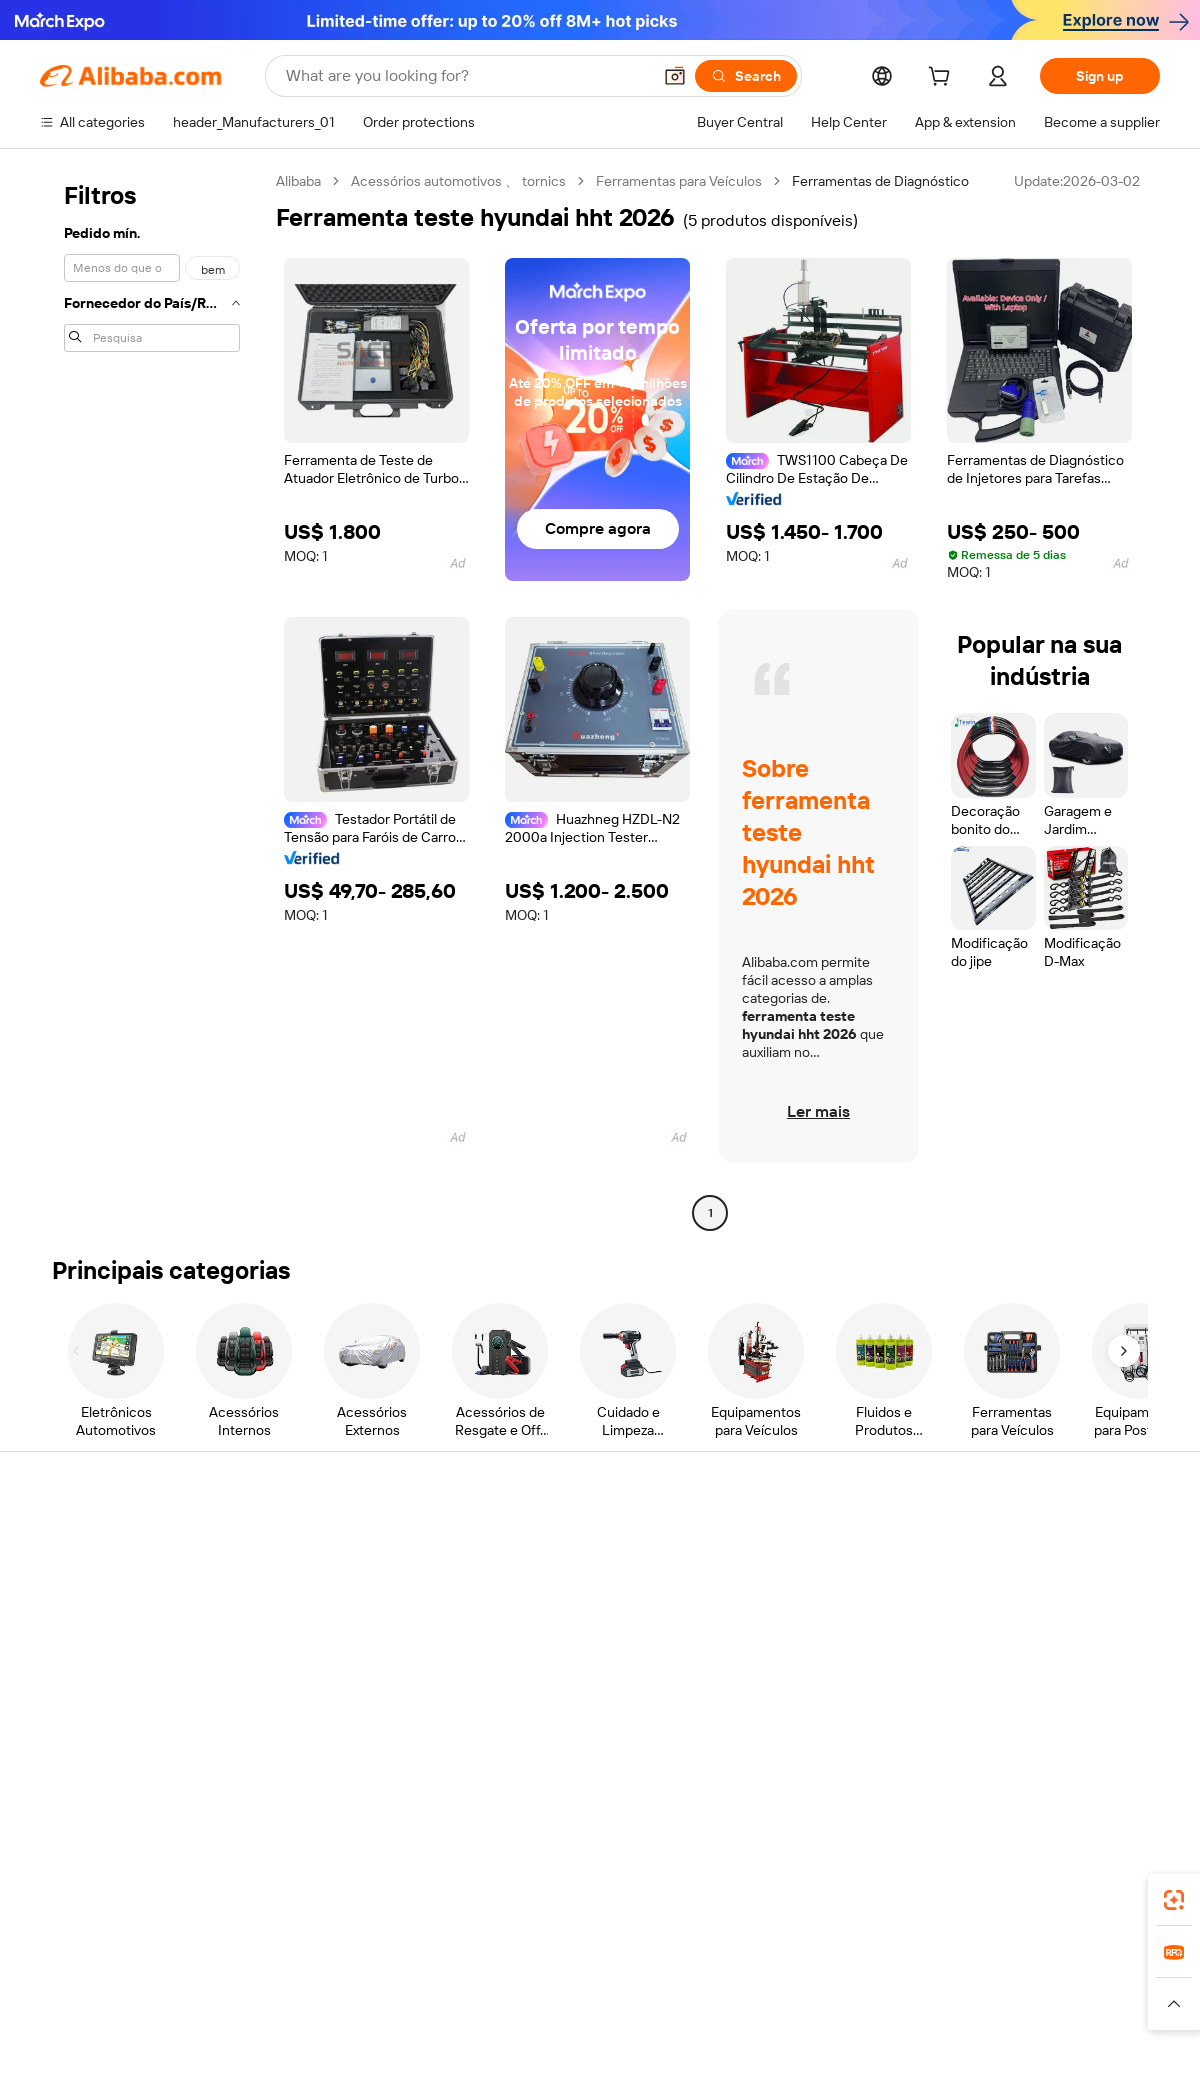 This screenshot has height=2090, width=1200. Describe the element at coordinates (567, 1581) in the screenshot. I see `Membership program` at that location.